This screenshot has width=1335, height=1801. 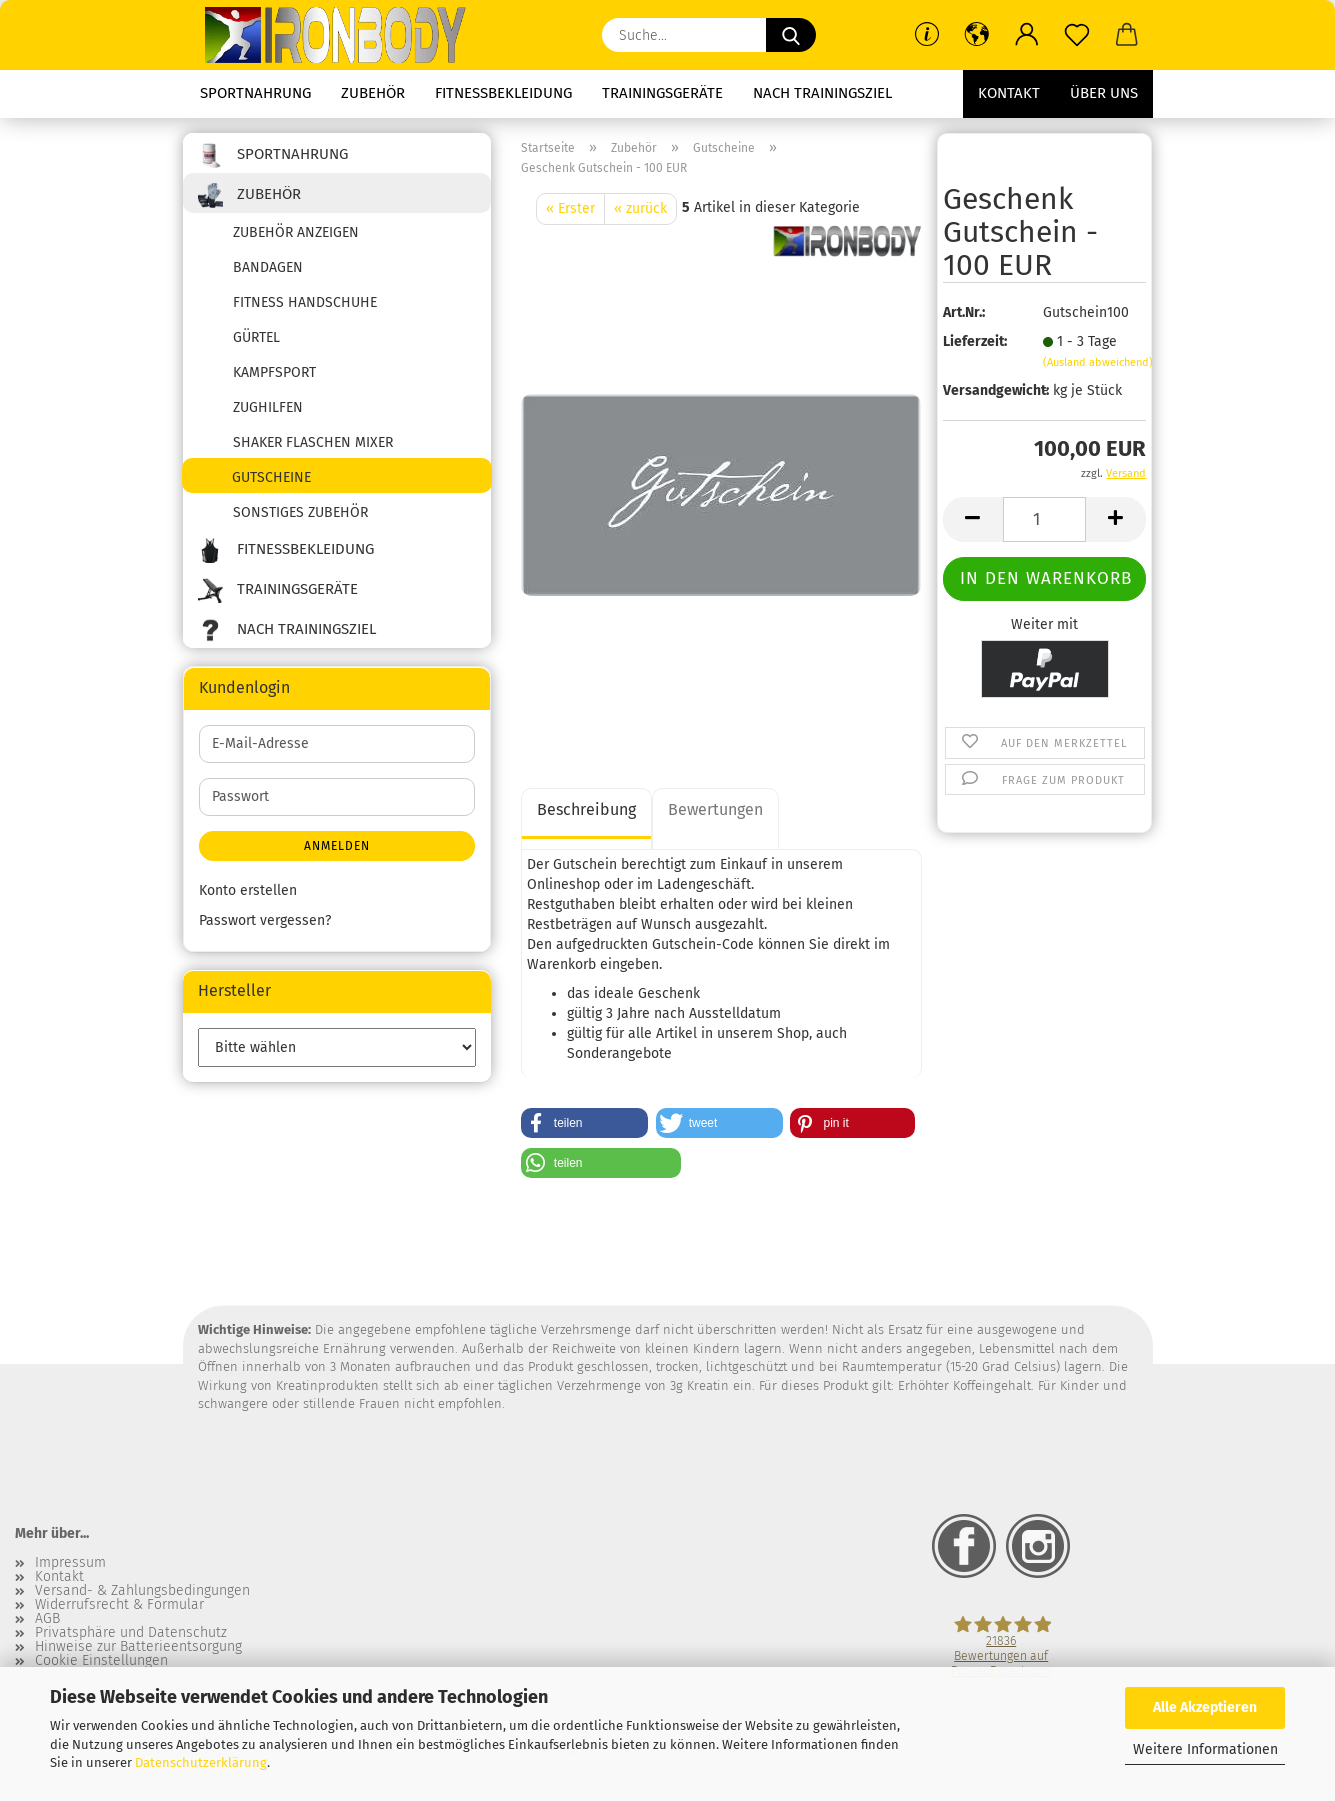 I want to click on Fitnessbekleidung, so click(x=503, y=93).